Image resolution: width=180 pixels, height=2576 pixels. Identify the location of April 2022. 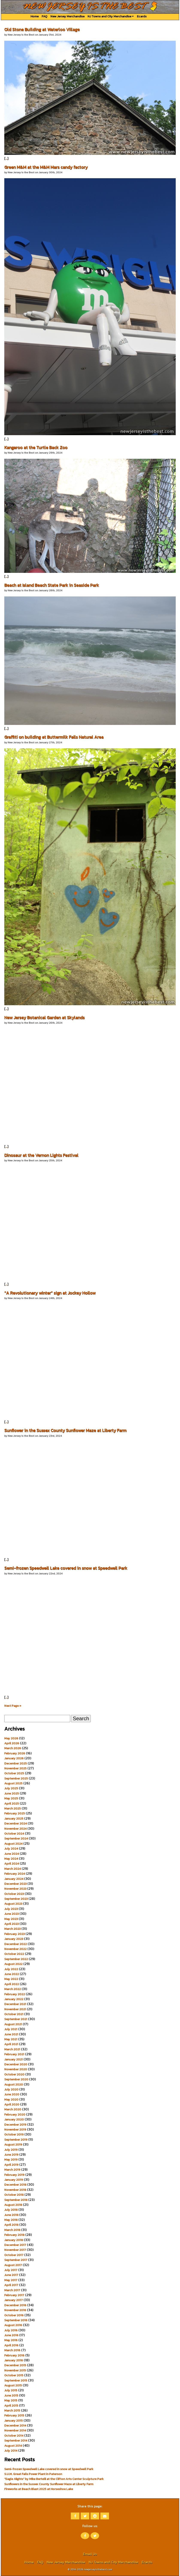
(11, 1984).